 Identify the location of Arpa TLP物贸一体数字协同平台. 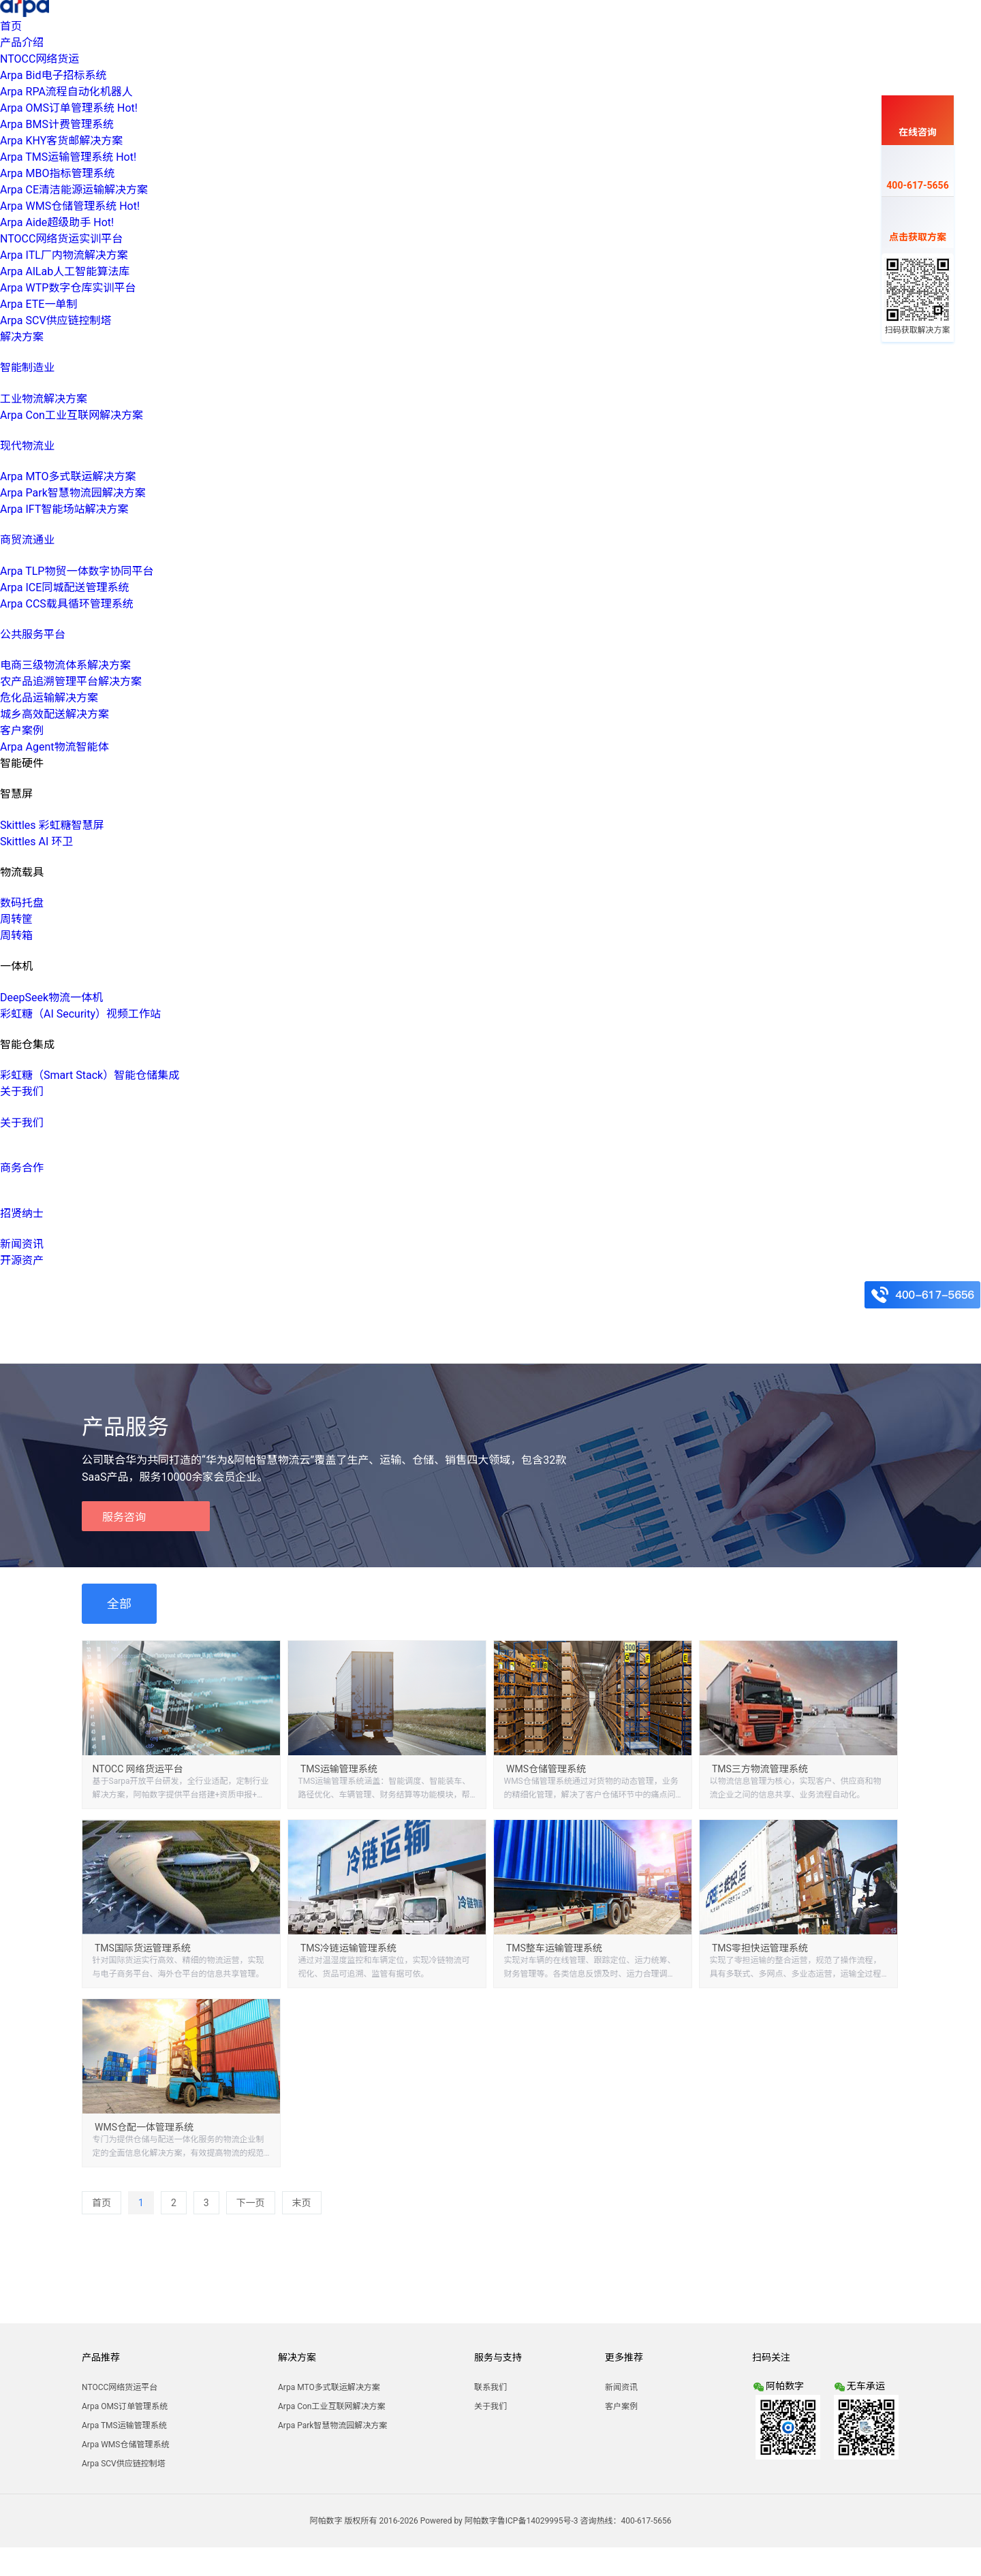
(76, 571).